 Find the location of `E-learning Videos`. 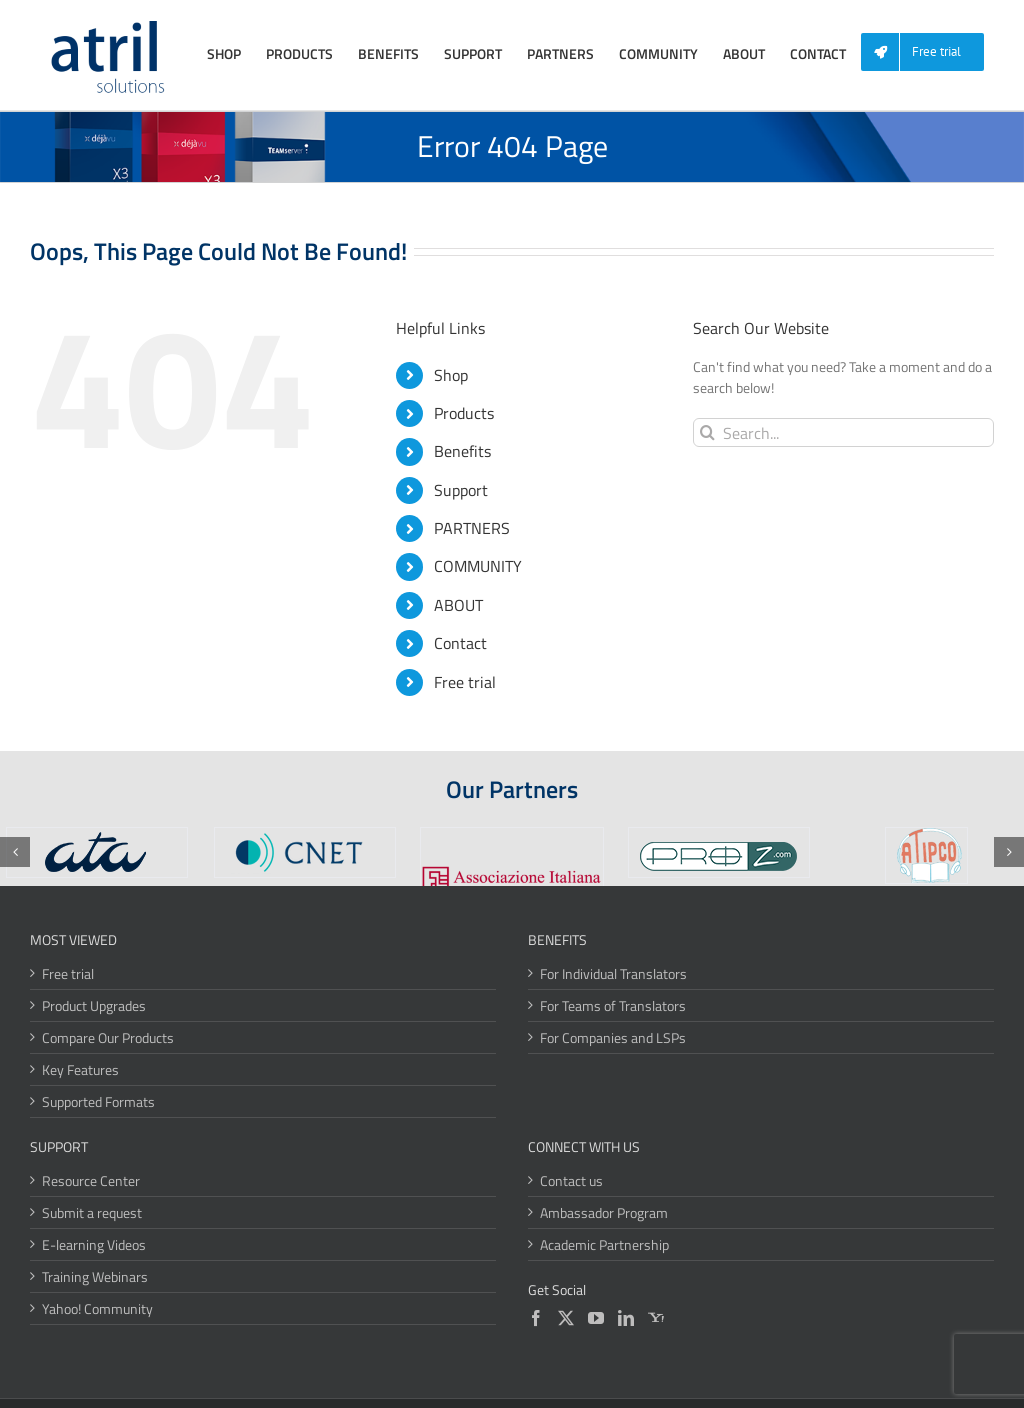

E-learning Videos is located at coordinates (94, 1244).